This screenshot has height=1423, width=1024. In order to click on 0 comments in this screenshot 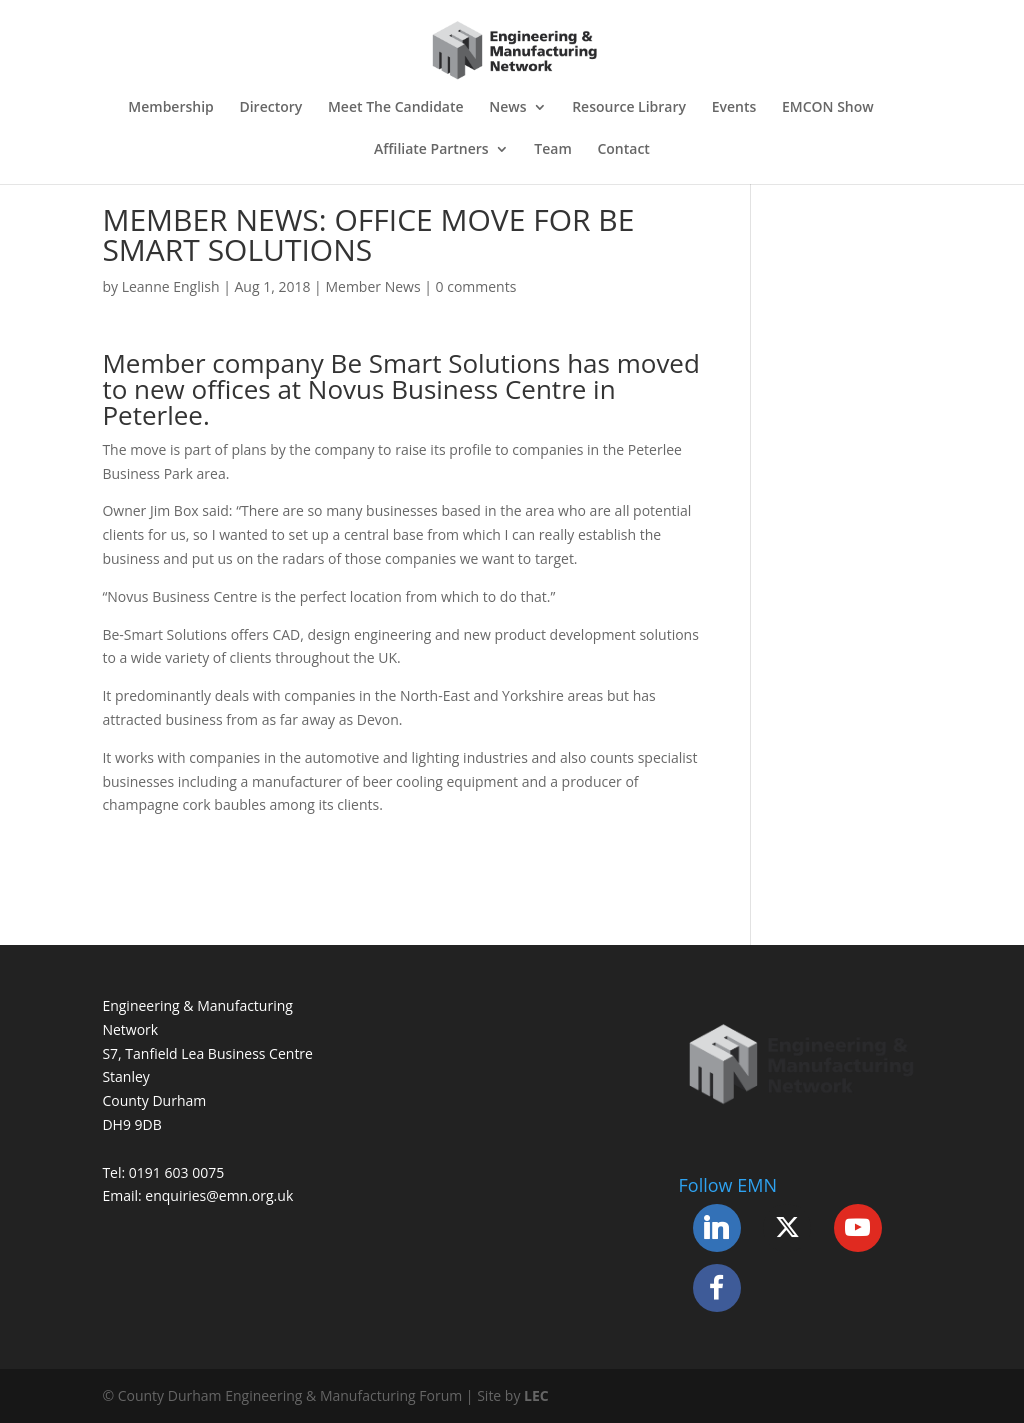, I will do `click(476, 286)`.